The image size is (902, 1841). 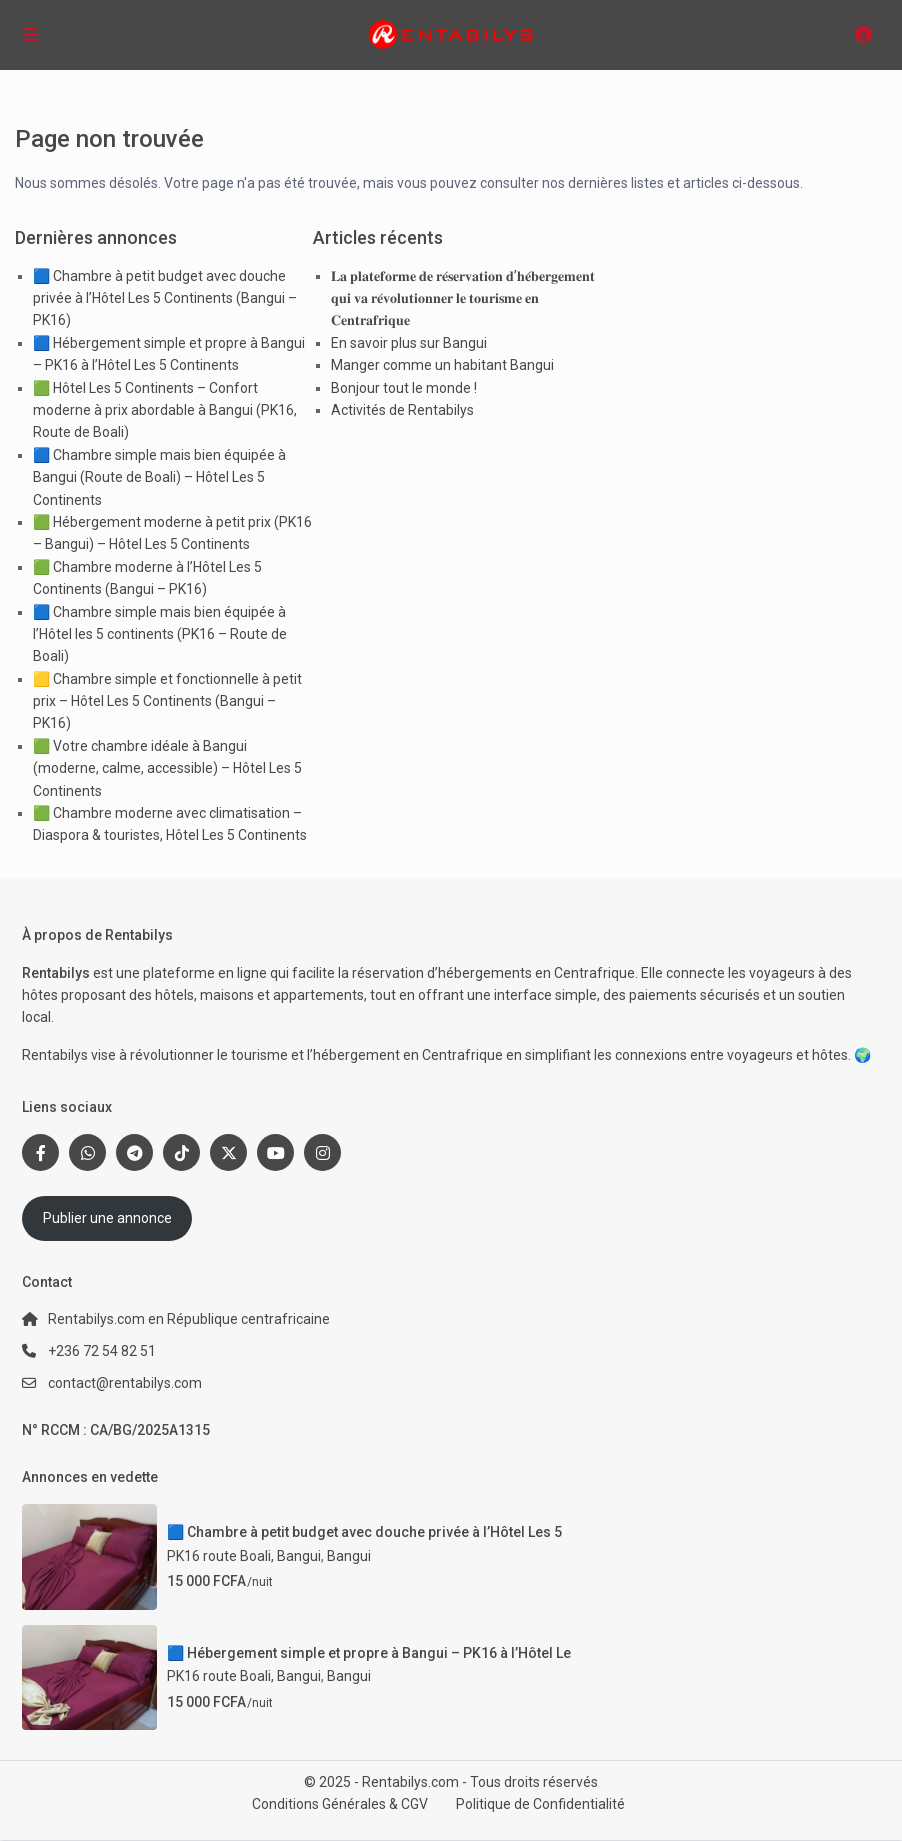 I want to click on 🟩 Hôtel Les 5 Continents – Confort moderne à prix abordable à Bangui (PK16, Route de Boali), so click(x=165, y=410).